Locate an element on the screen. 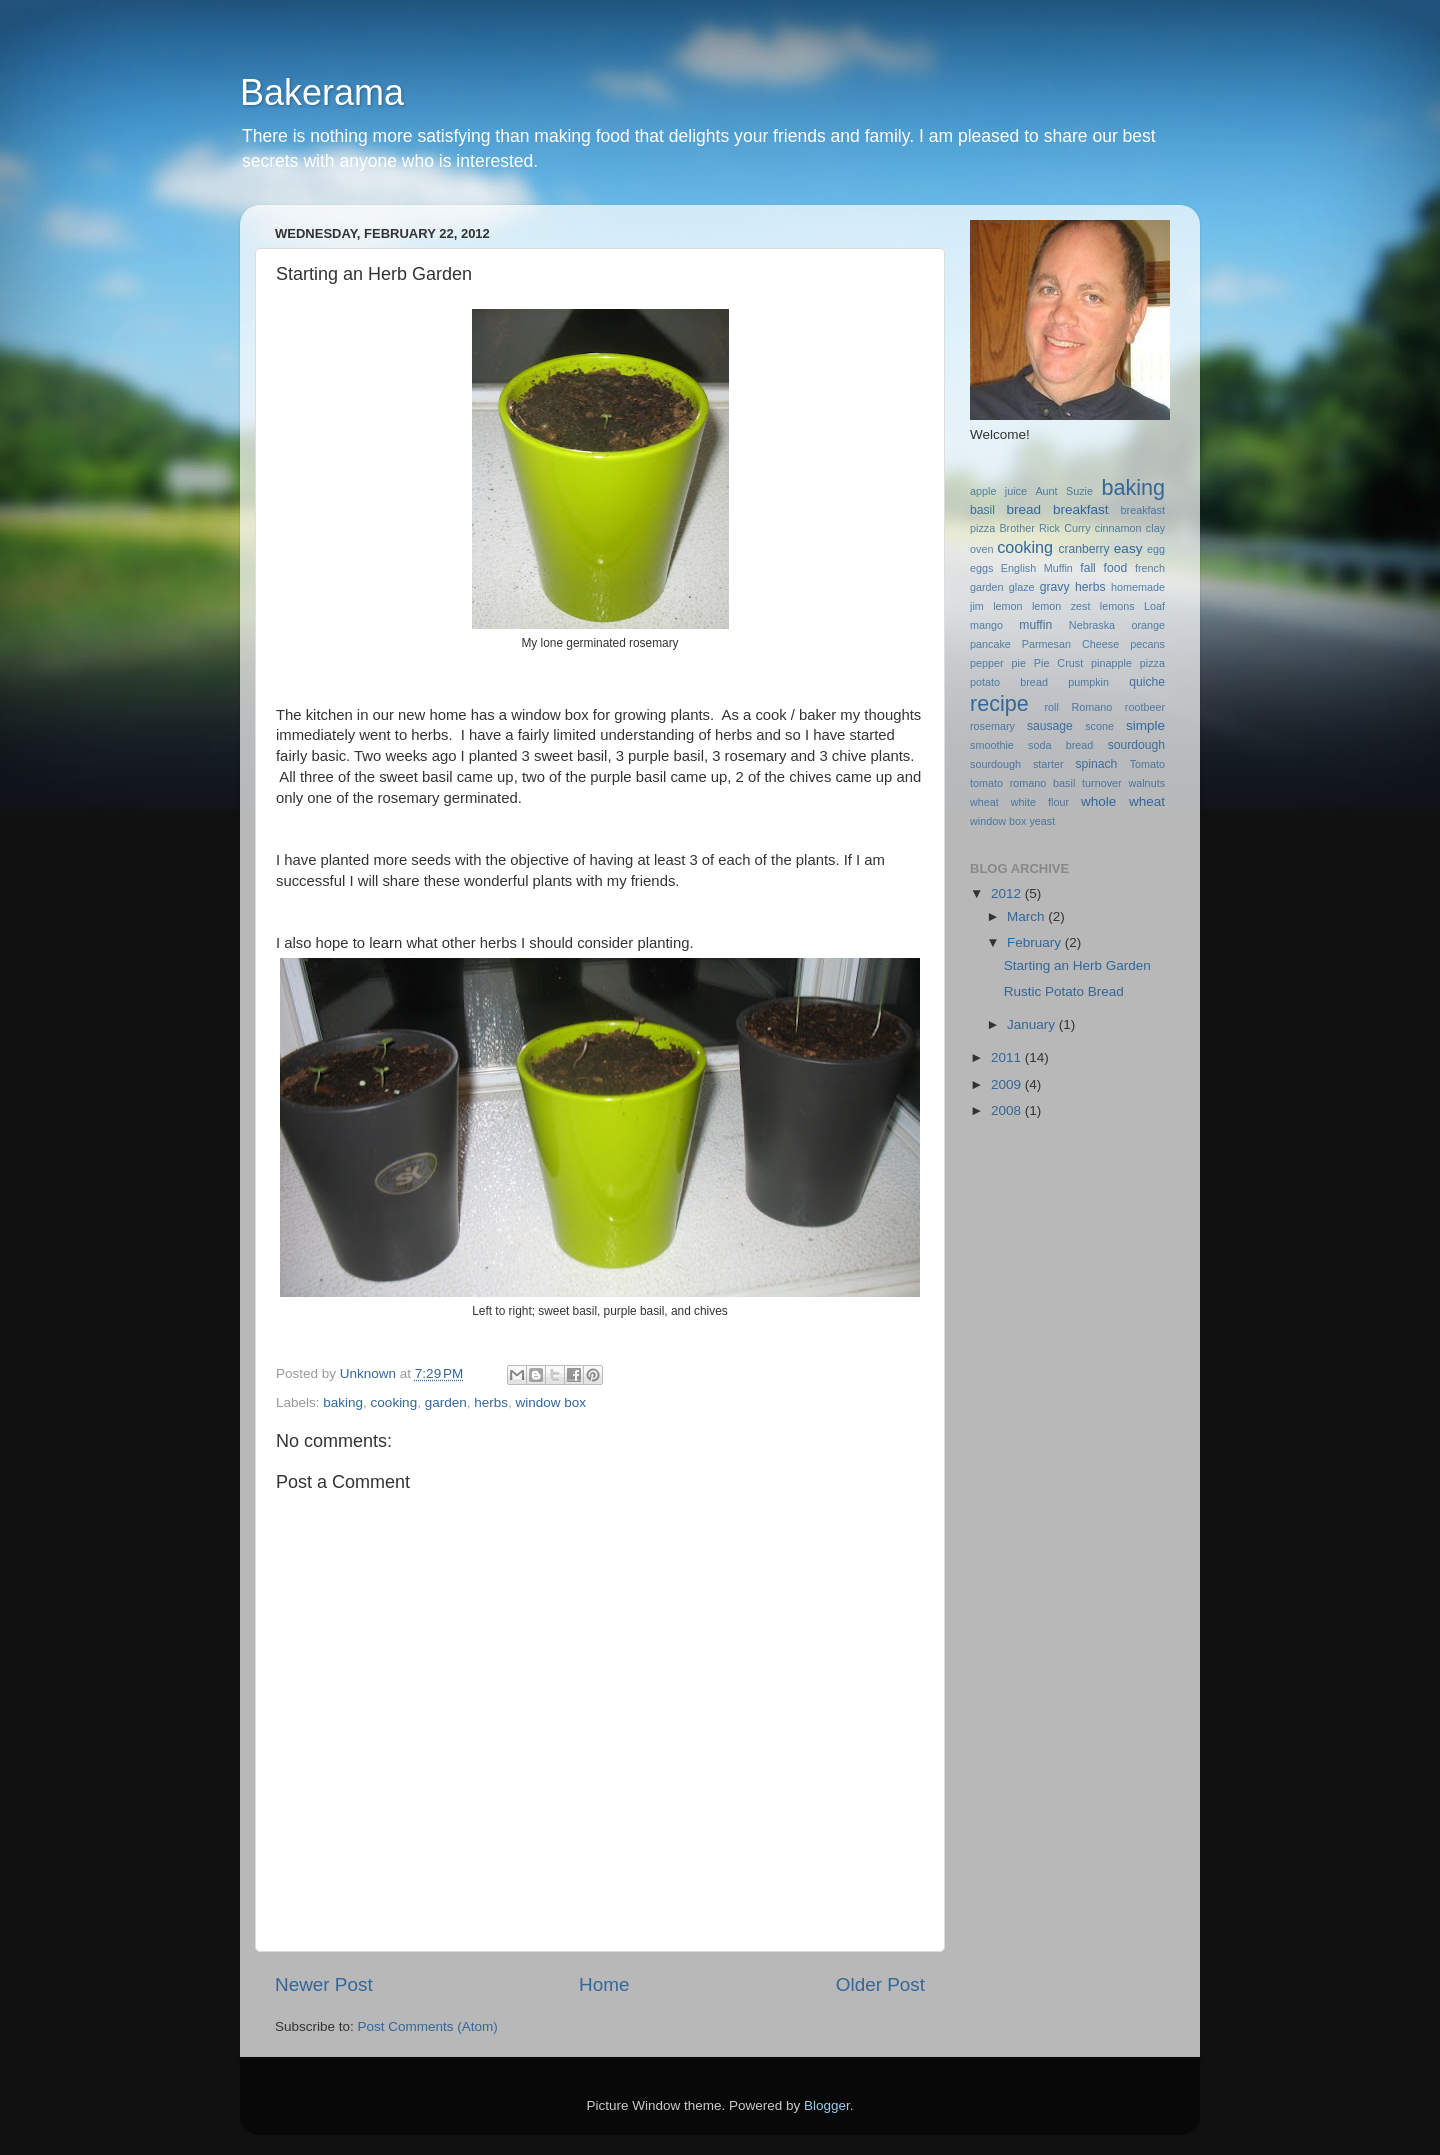  window box is located at coordinates (551, 1402).